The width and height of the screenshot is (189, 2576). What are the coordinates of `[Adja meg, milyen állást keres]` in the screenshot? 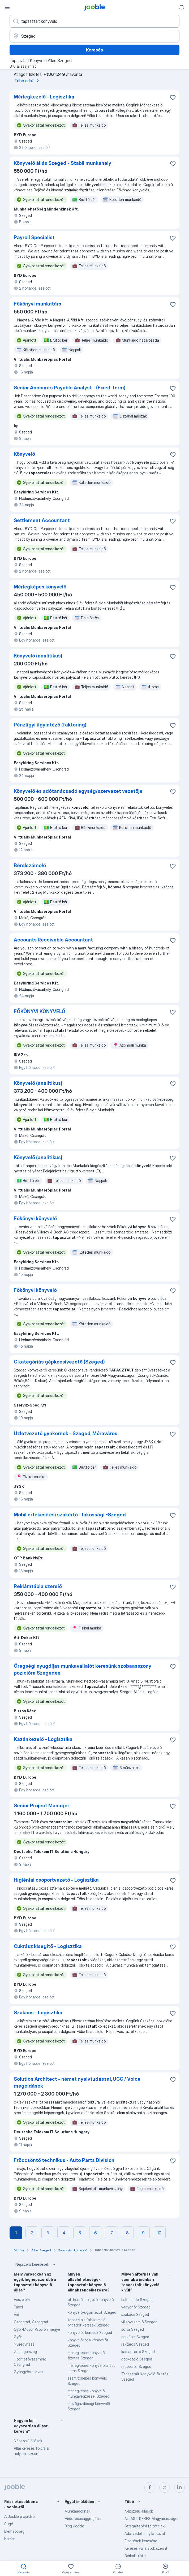 It's located at (94, 21).